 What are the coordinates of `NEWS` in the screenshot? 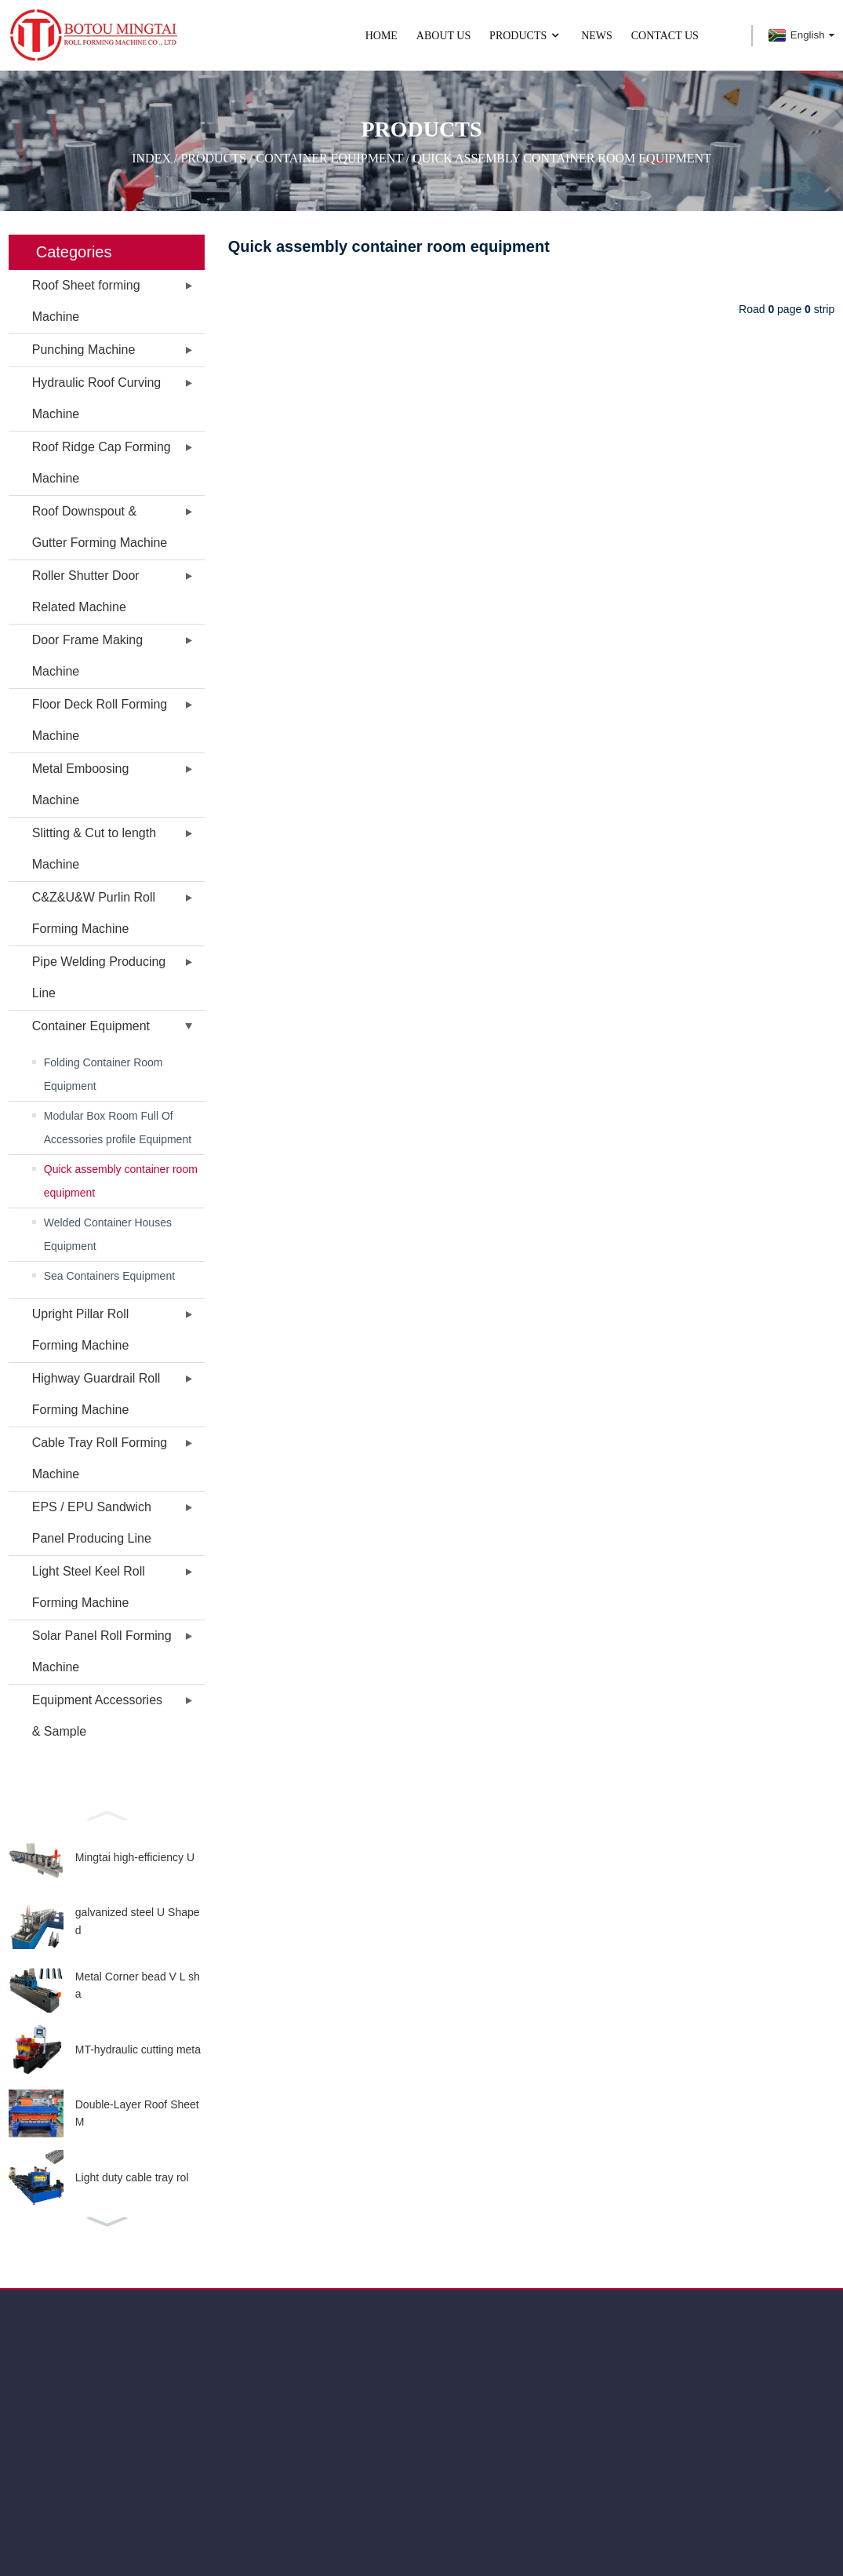 It's located at (596, 36).